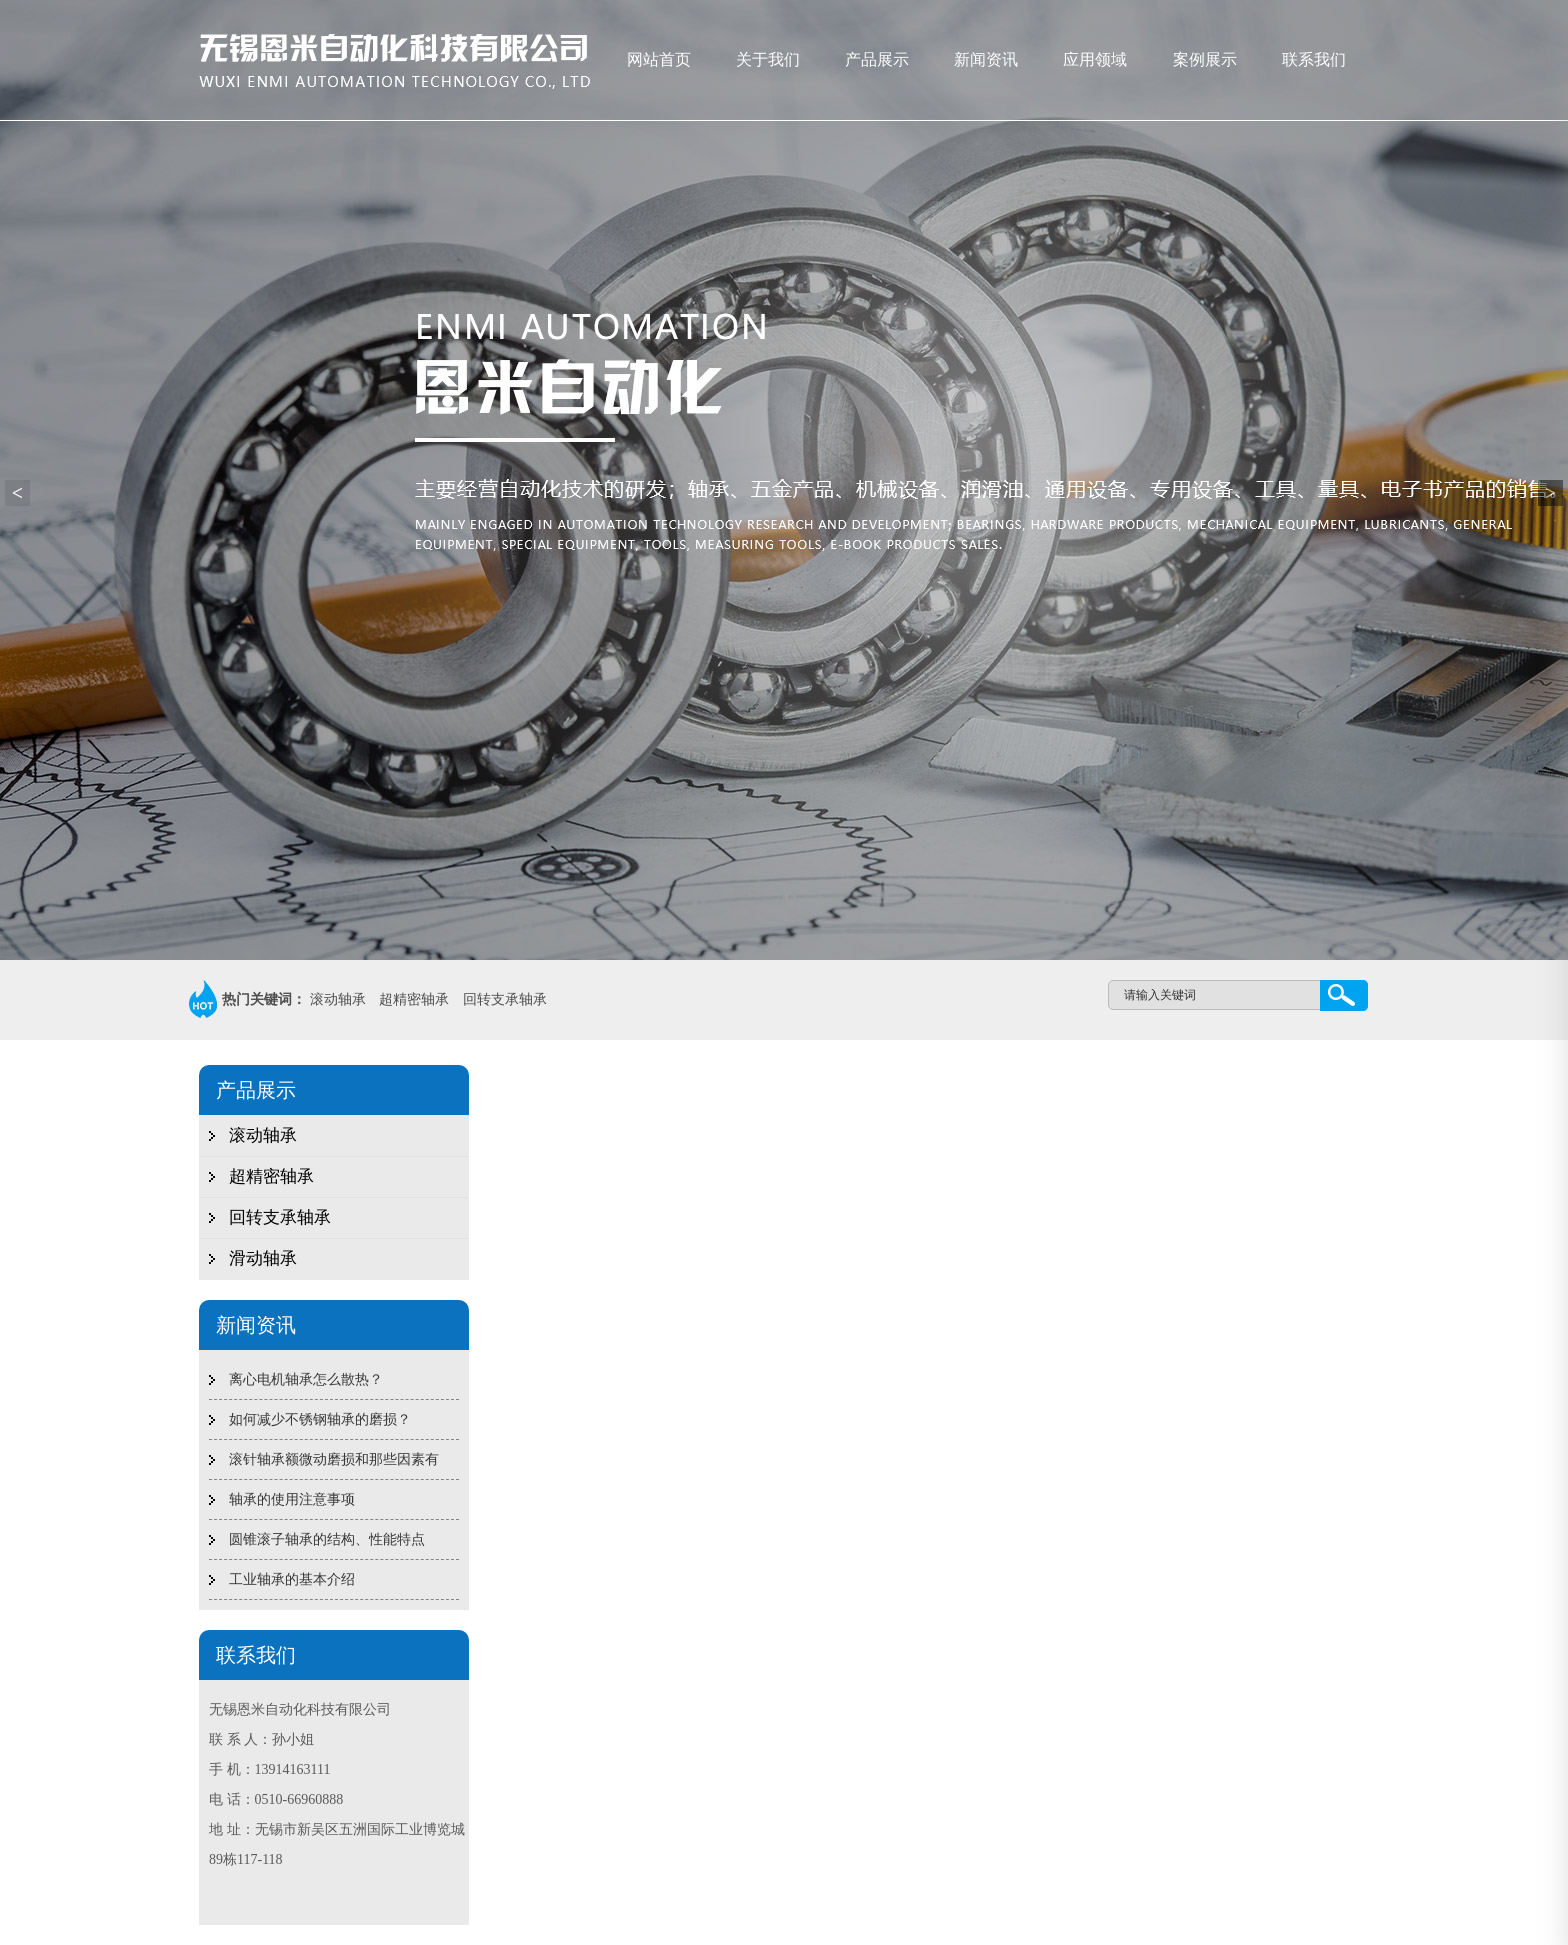 The width and height of the screenshot is (1568, 1945). I want to click on 轴承的使用注意事项, so click(292, 1499).